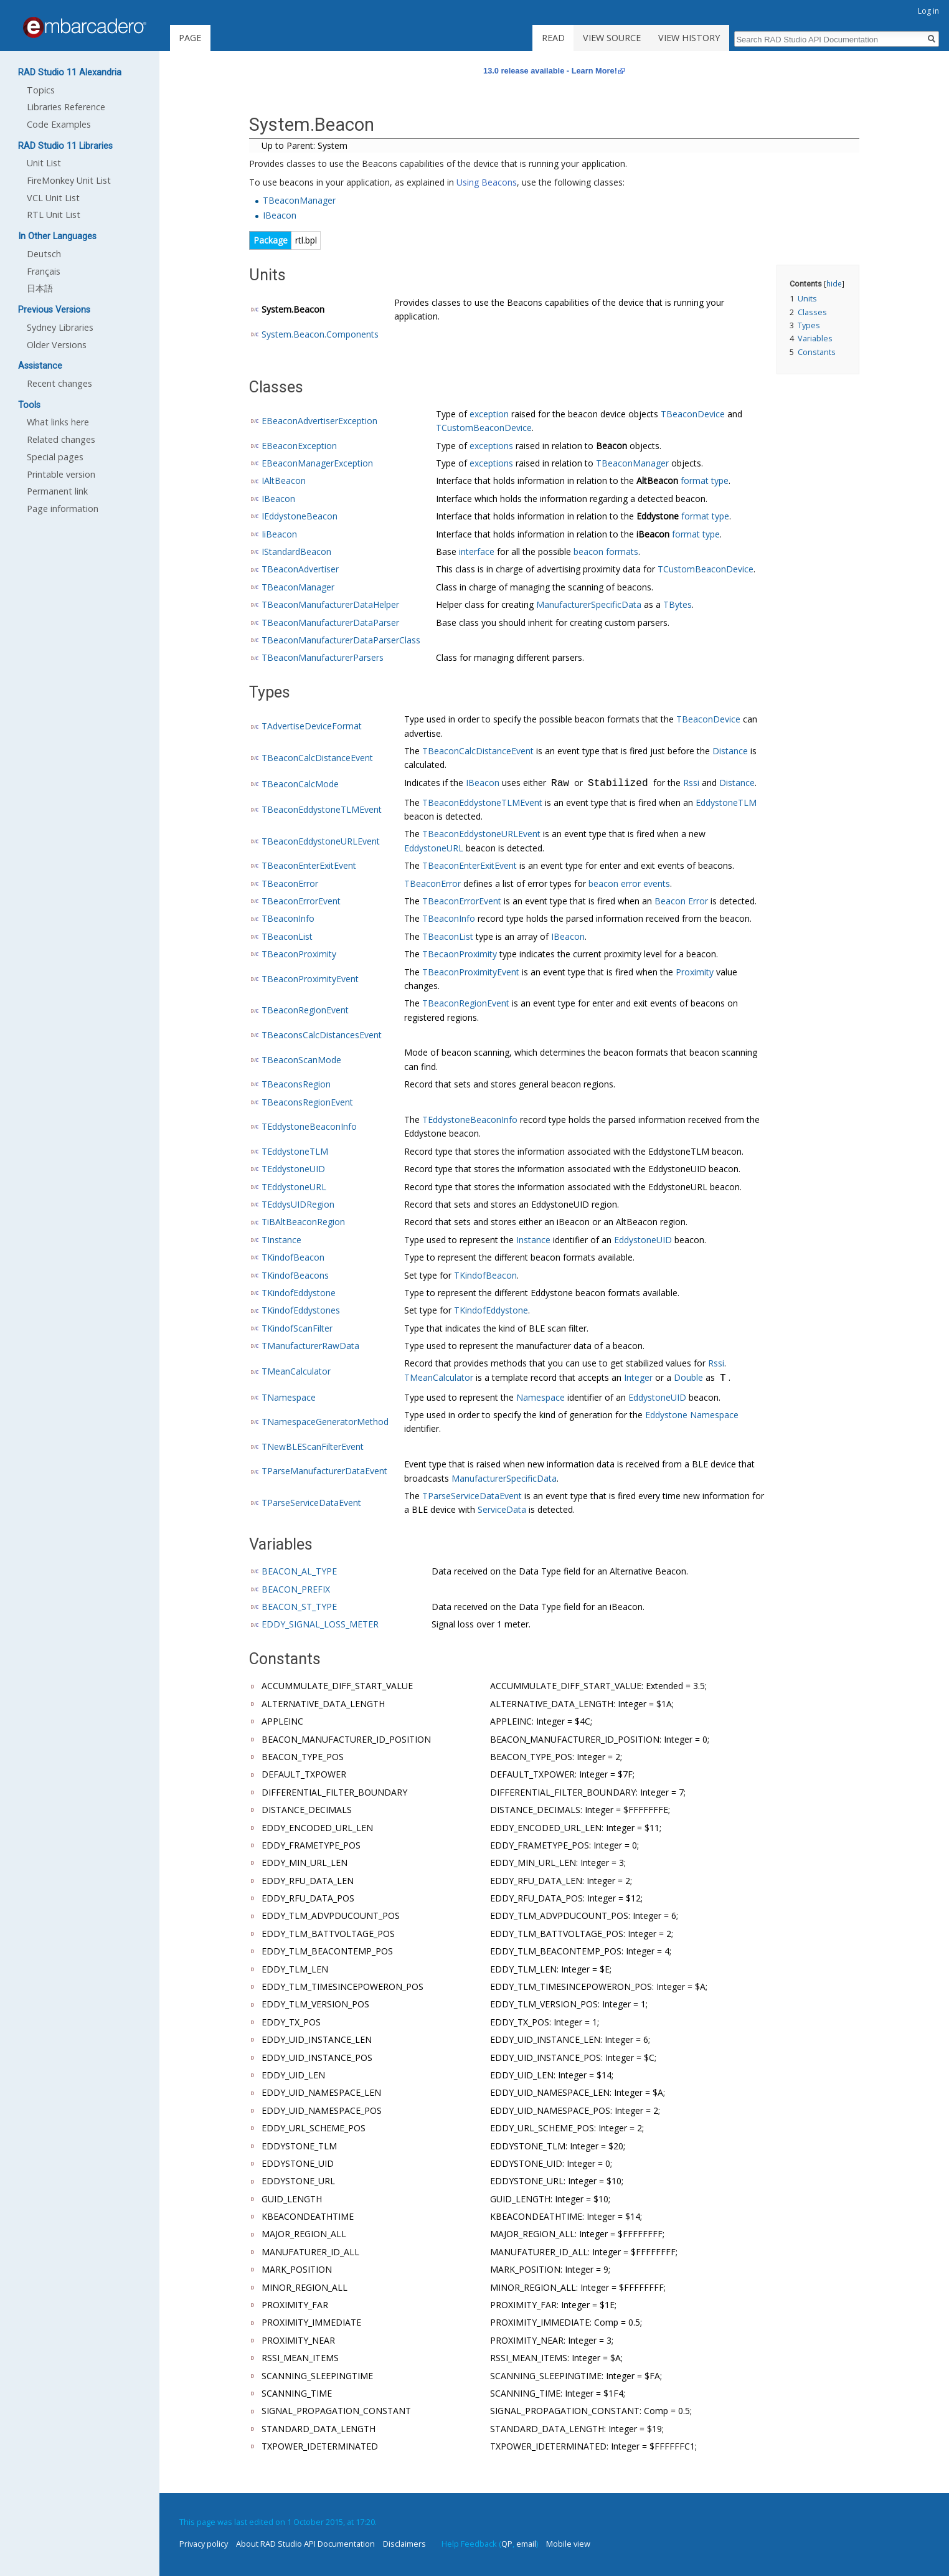 The width and height of the screenshot is (949, 2576). Describe the element at coordinates (730, 751) in the screenshot. I see `Distance` at that location.